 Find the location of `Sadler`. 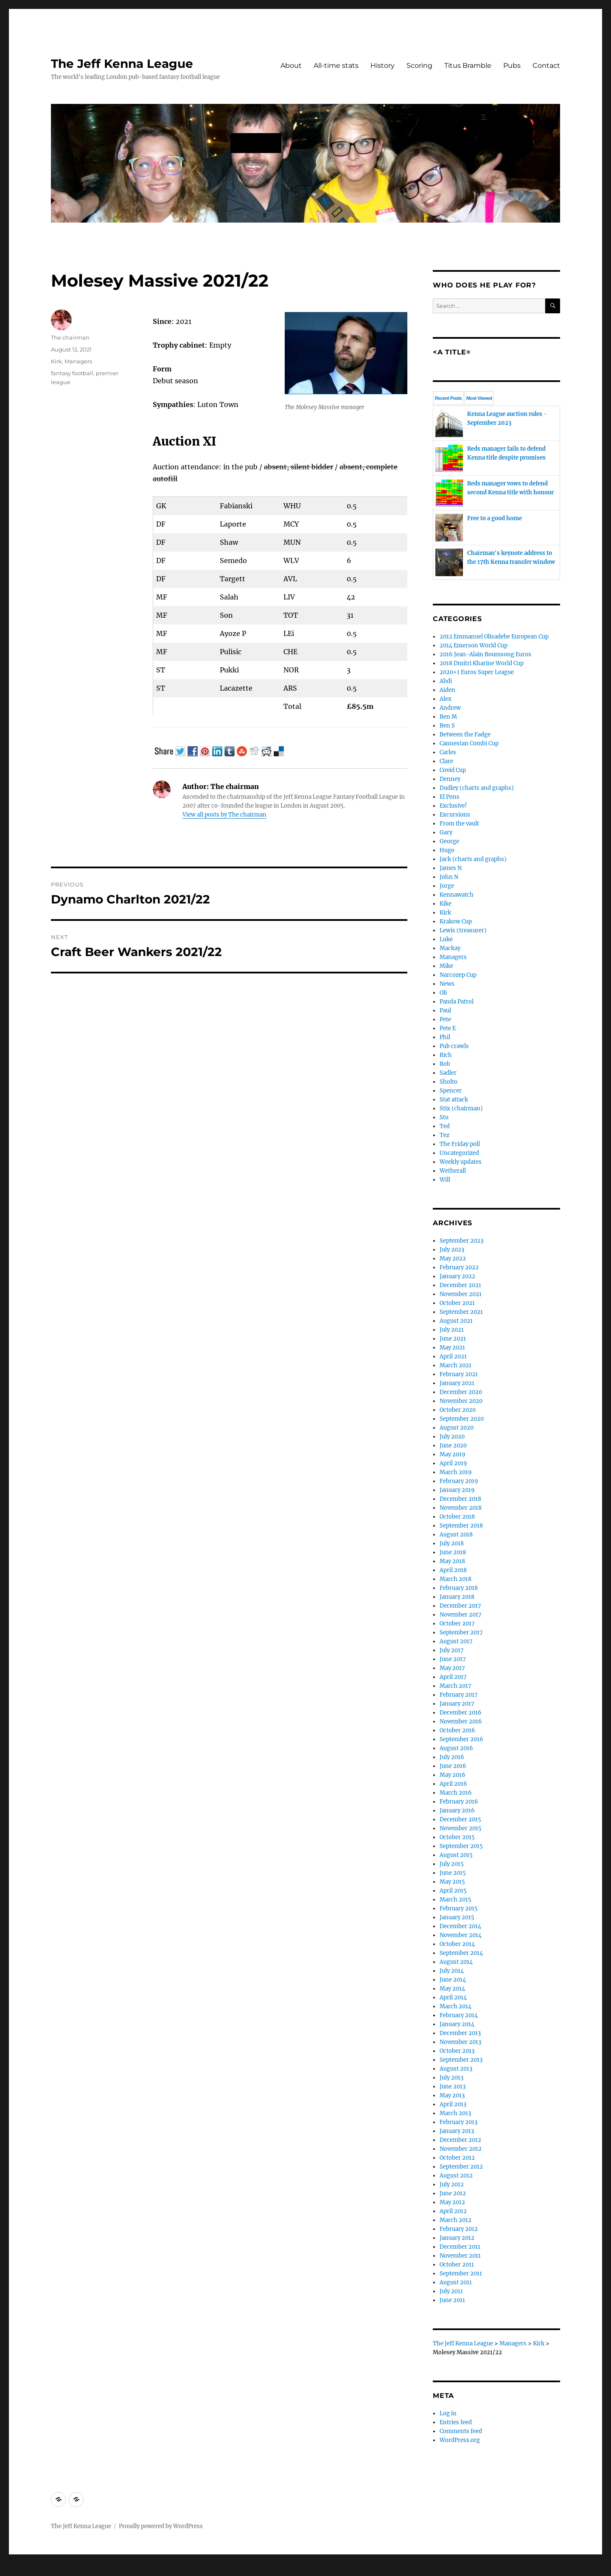

Sadler is located at coordinates (448, 1072).